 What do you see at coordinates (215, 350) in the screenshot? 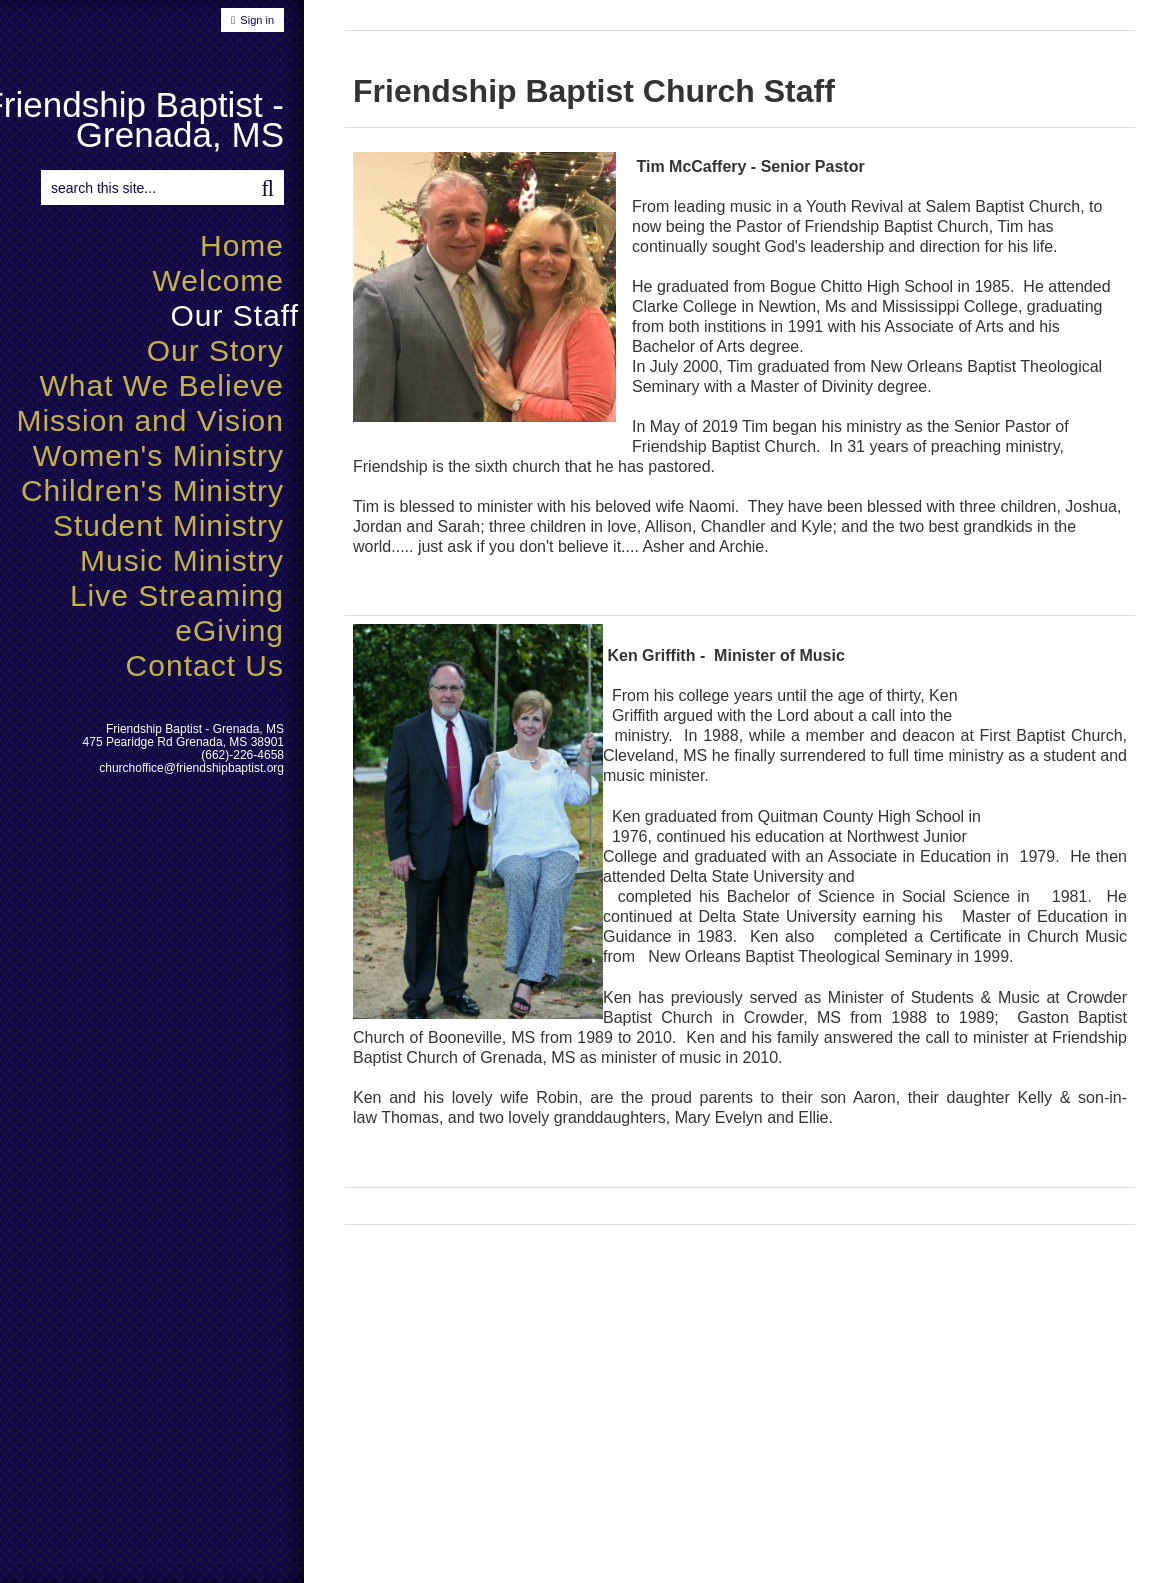
I see `Our Story` at bounding box center [215, 350].